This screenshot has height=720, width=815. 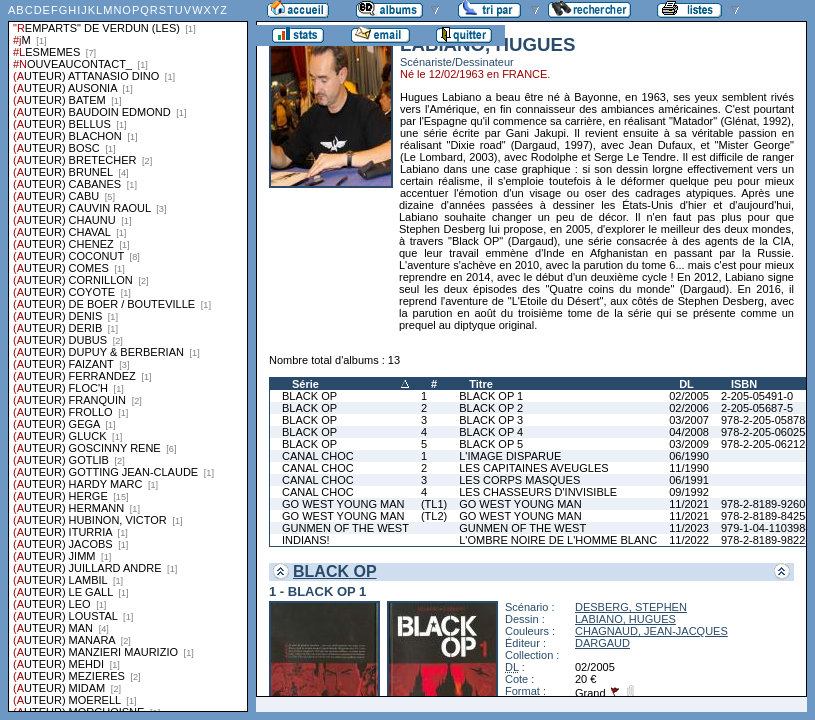 What do you see at coordinates (689, 444) in the screenshot?
I see `03/2009` at bounding box center [689, 444].